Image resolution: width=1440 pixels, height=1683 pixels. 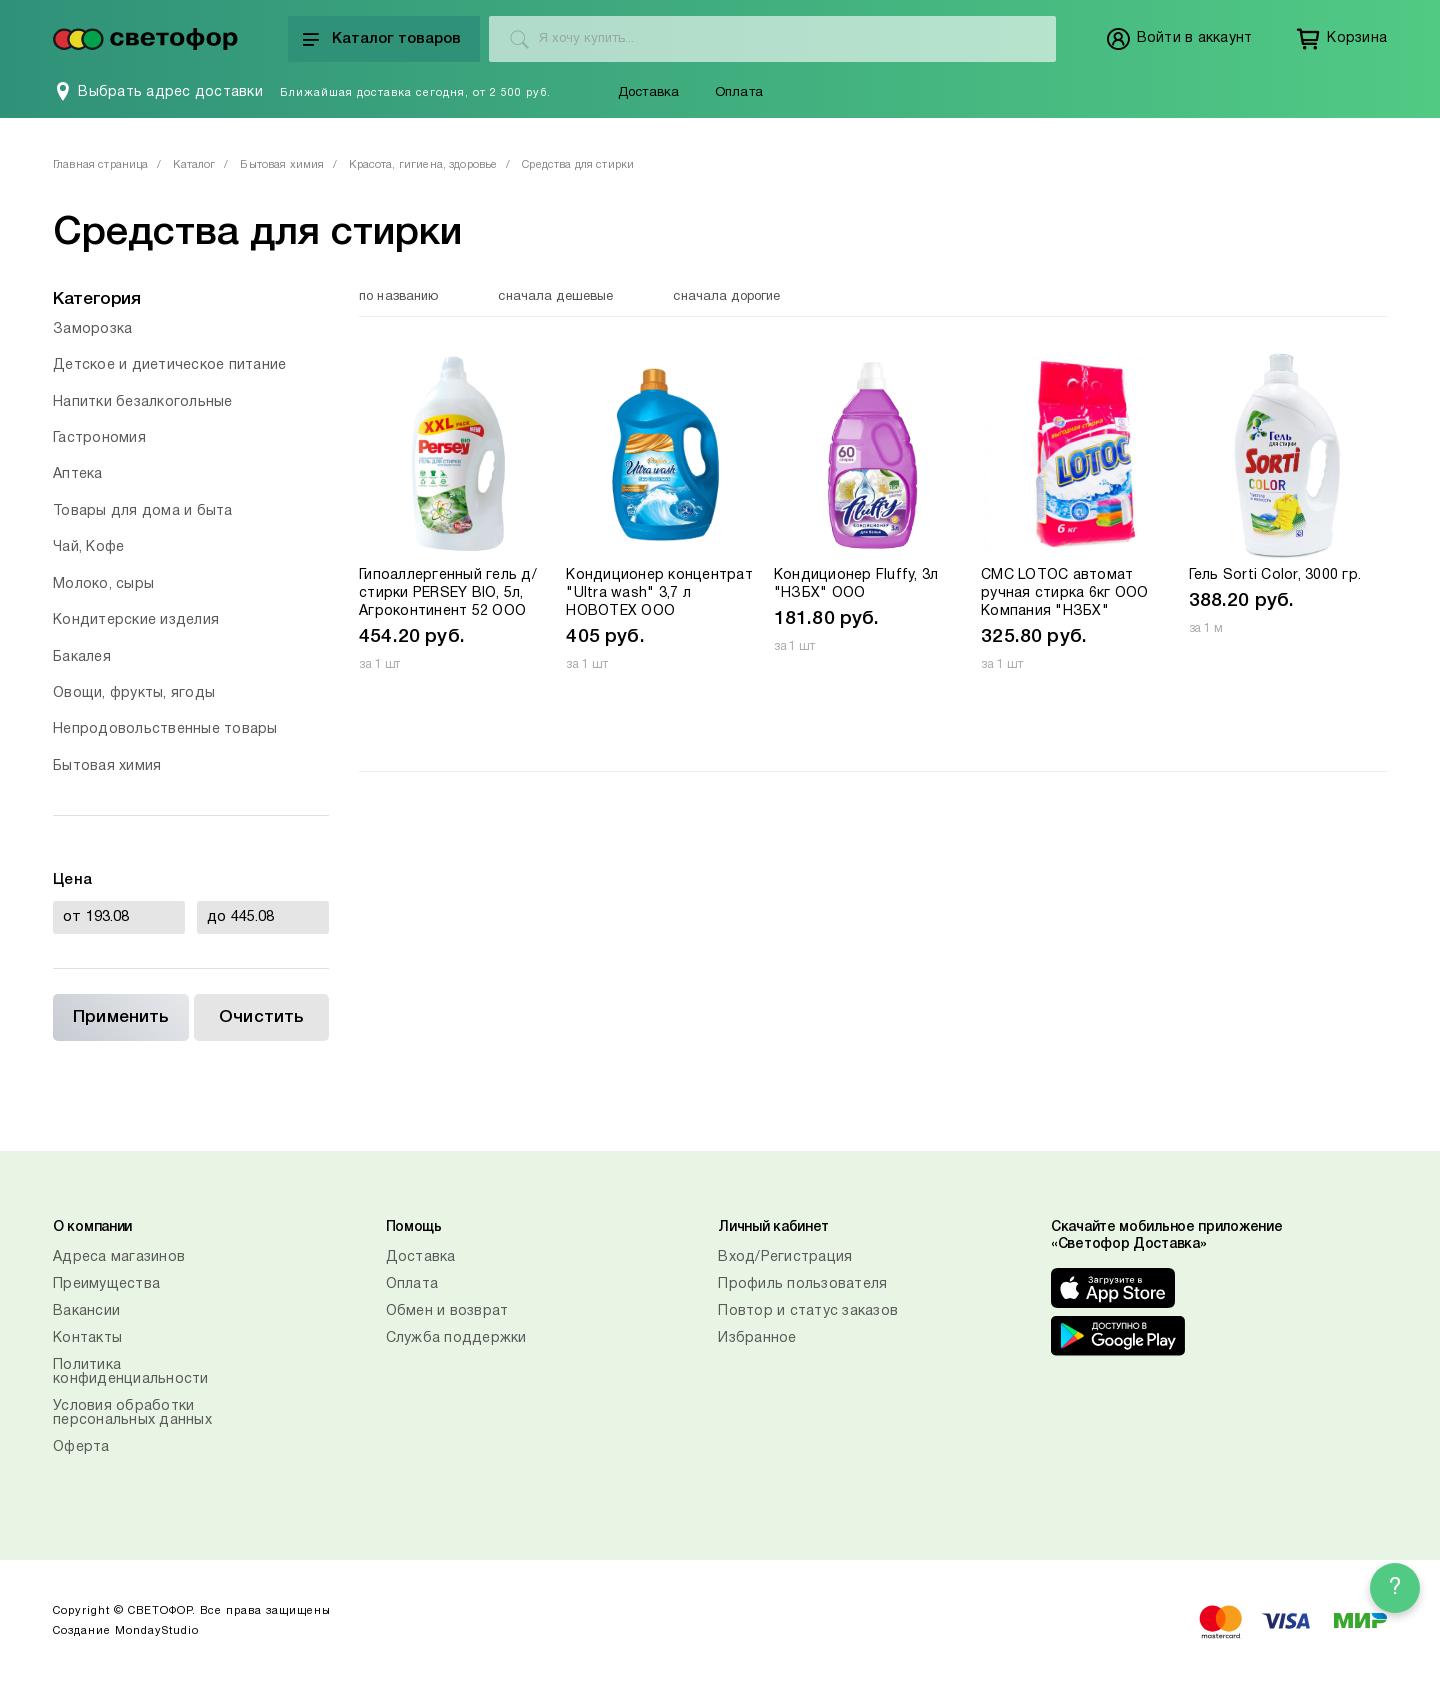 What do you see at coordinates (1064, 593) in the screenshot?
I see `СМС LOTOC автомат ручная стирка 6кг ООО Компания "НЗБХ"` at bounding box center [1064, 593].